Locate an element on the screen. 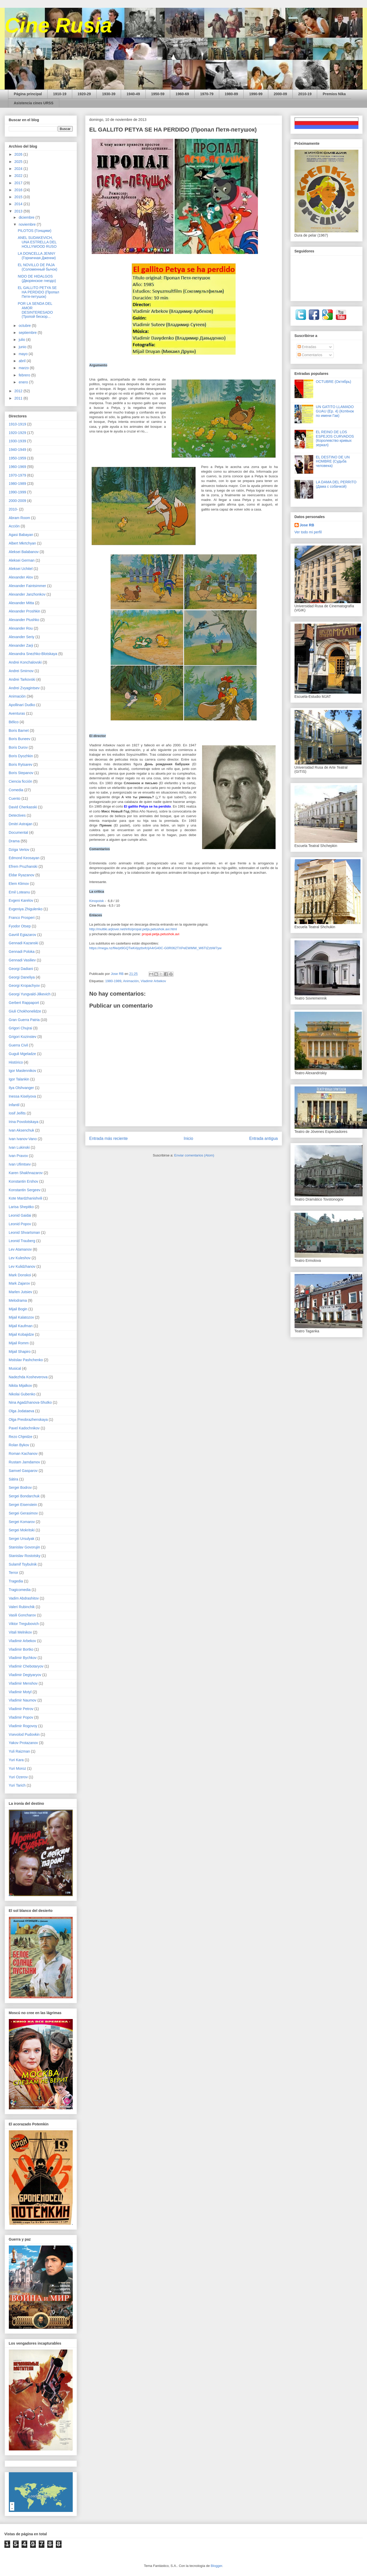 Image resolution: width=367 pixels, height=2576 pixels. Leonid Shvartsman is located at coordinates (24, 1232).